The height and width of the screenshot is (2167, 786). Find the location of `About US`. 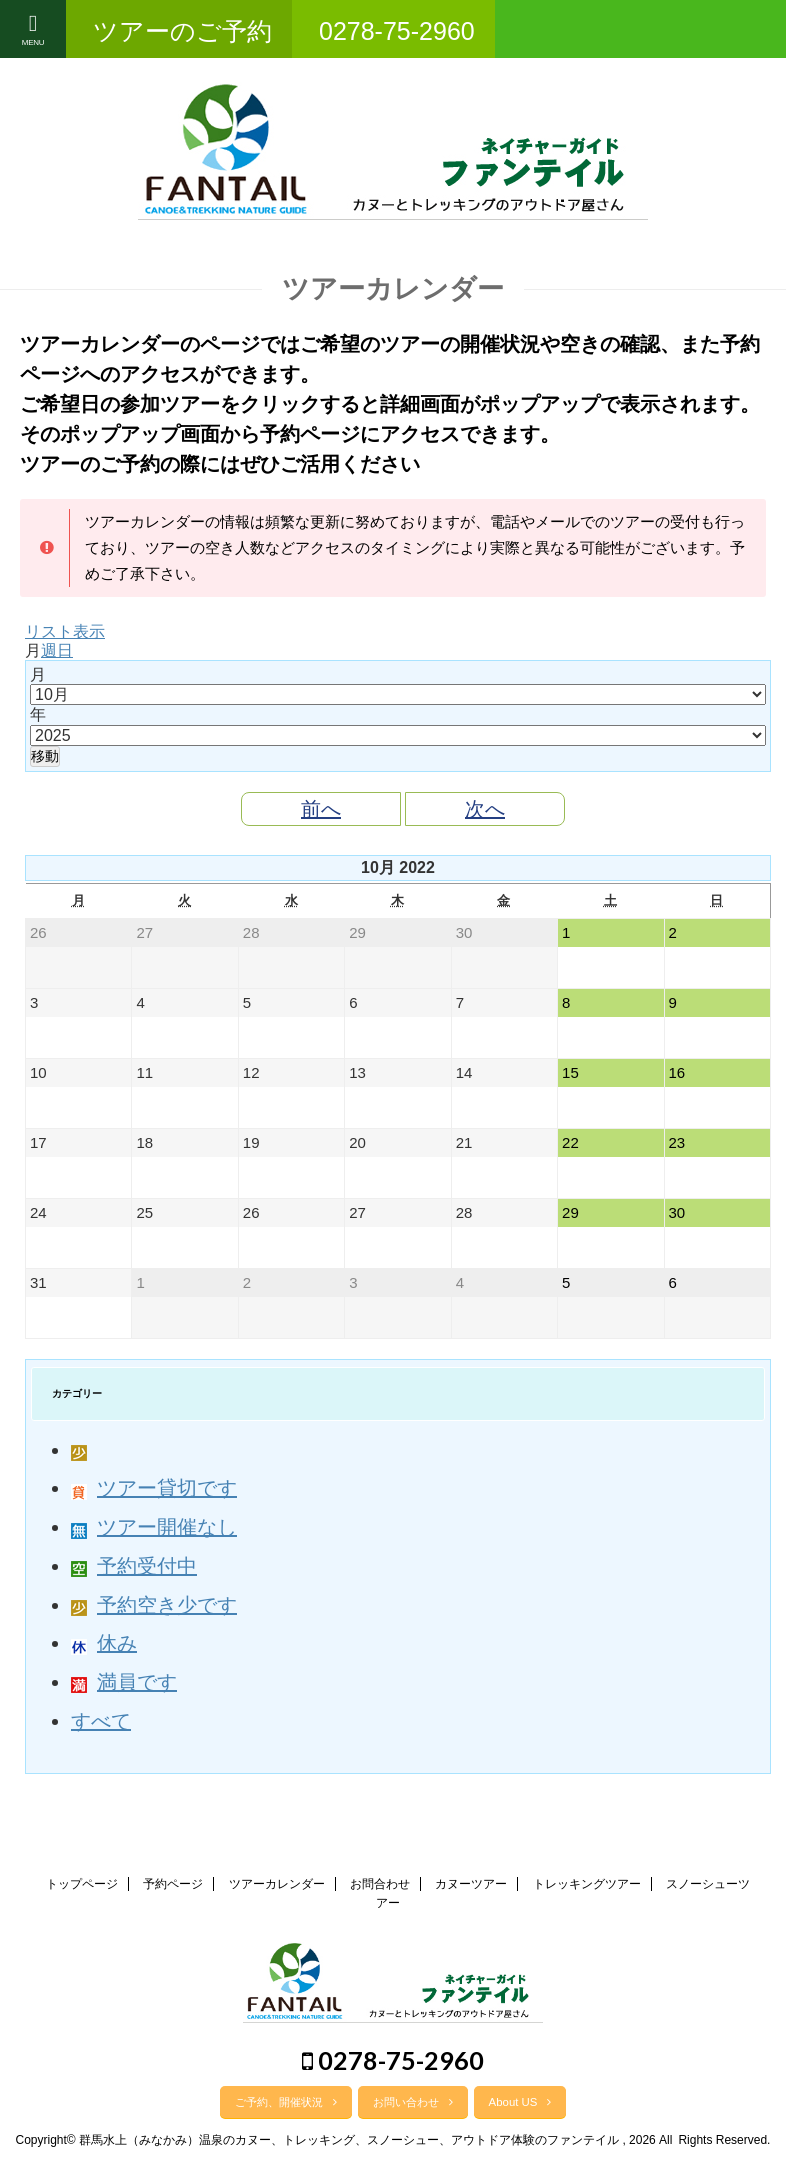

About US is located at coordinates (520, 2102).